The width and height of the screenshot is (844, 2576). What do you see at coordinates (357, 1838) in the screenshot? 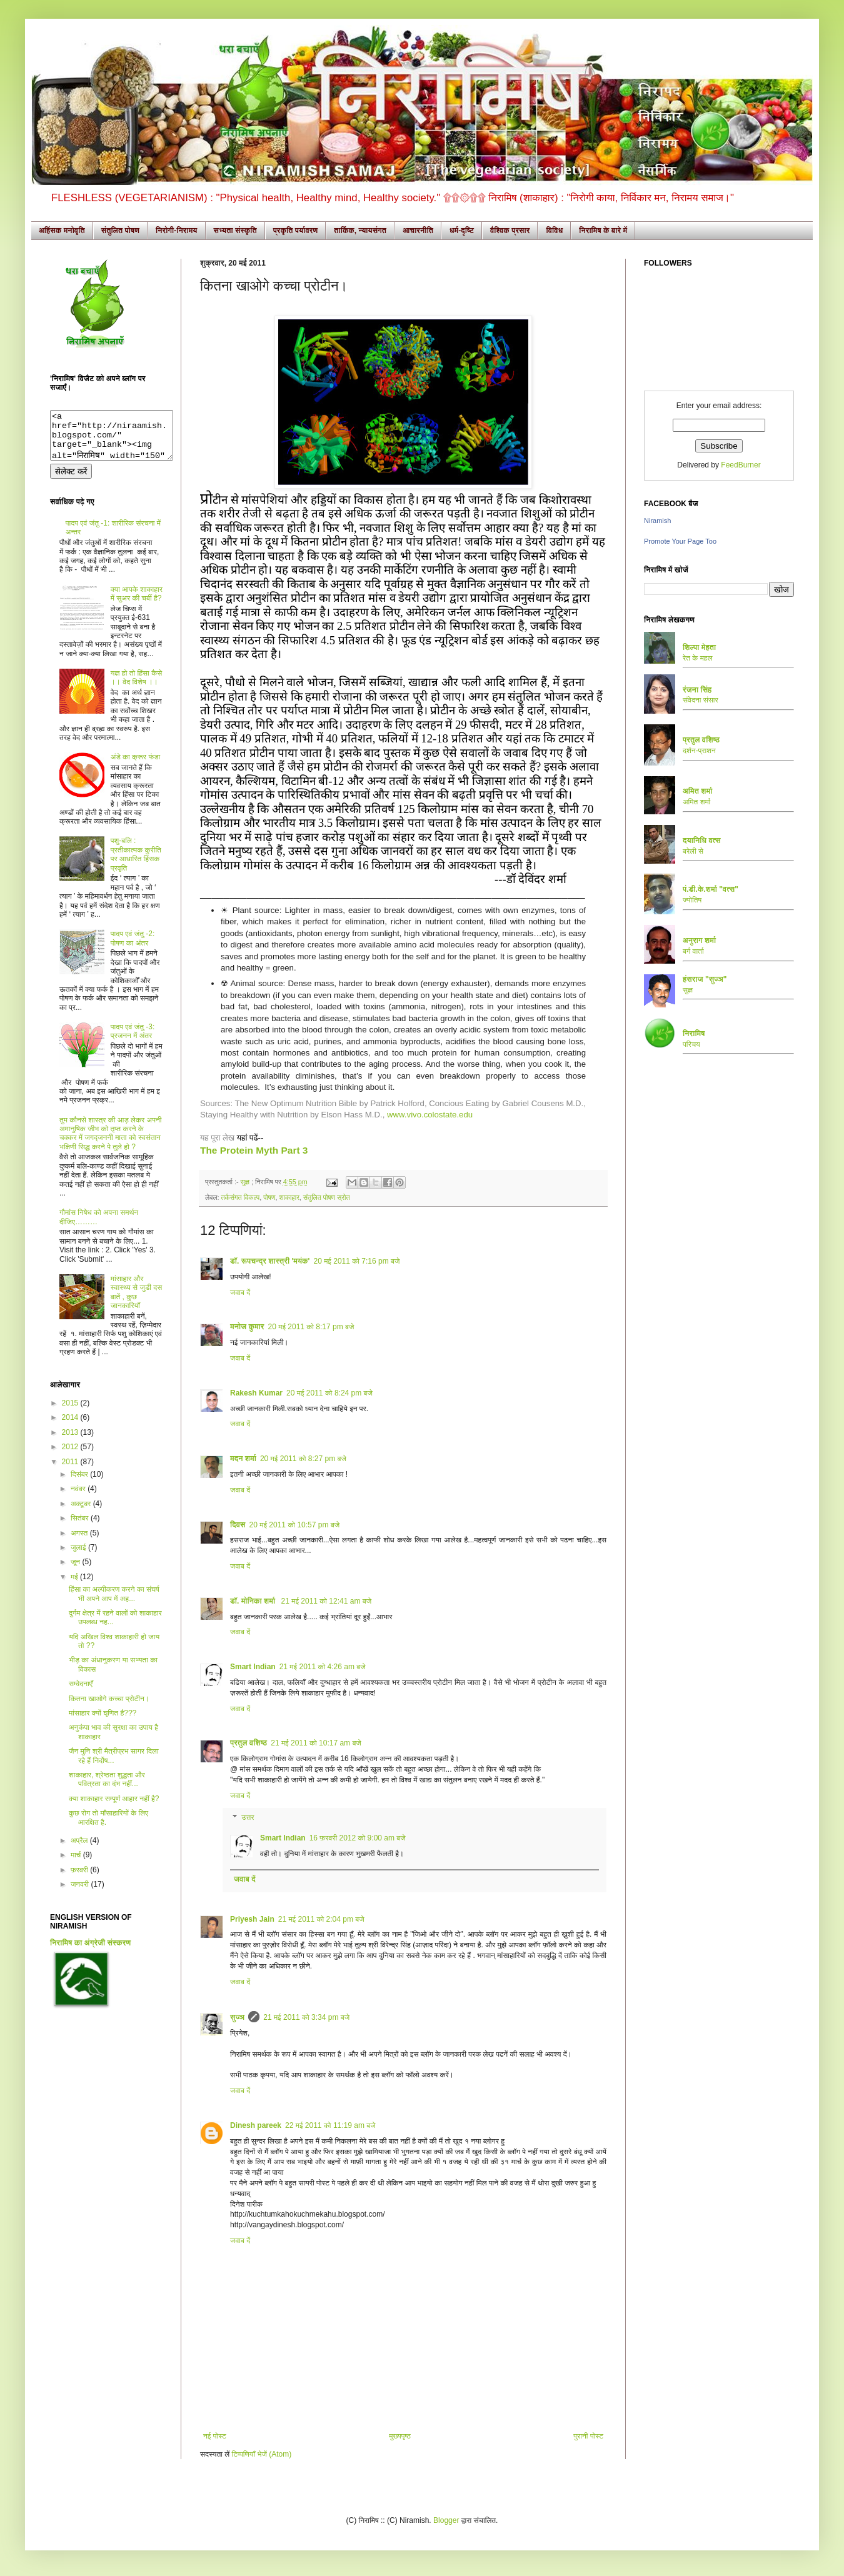
I see `16 फ़रवरी 2012 को 9:00 am बजे` at bounding box center [357, 1838].